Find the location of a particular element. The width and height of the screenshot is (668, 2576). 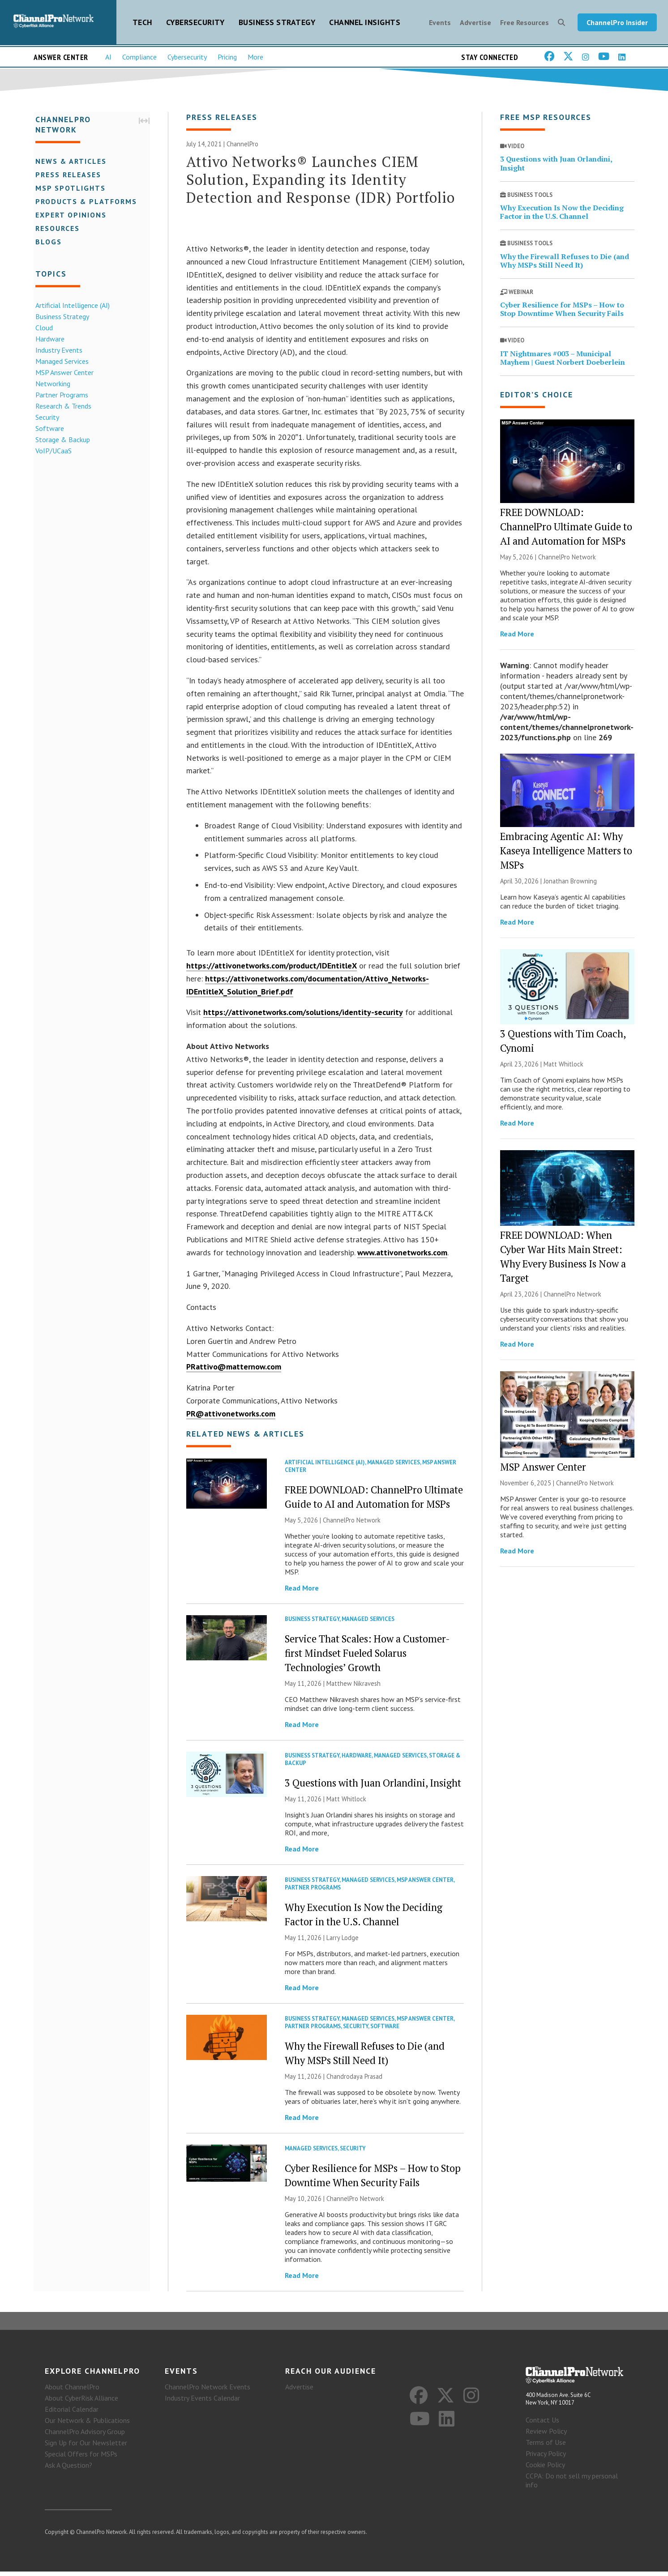

Advertise is located at coordinates (475, 23).